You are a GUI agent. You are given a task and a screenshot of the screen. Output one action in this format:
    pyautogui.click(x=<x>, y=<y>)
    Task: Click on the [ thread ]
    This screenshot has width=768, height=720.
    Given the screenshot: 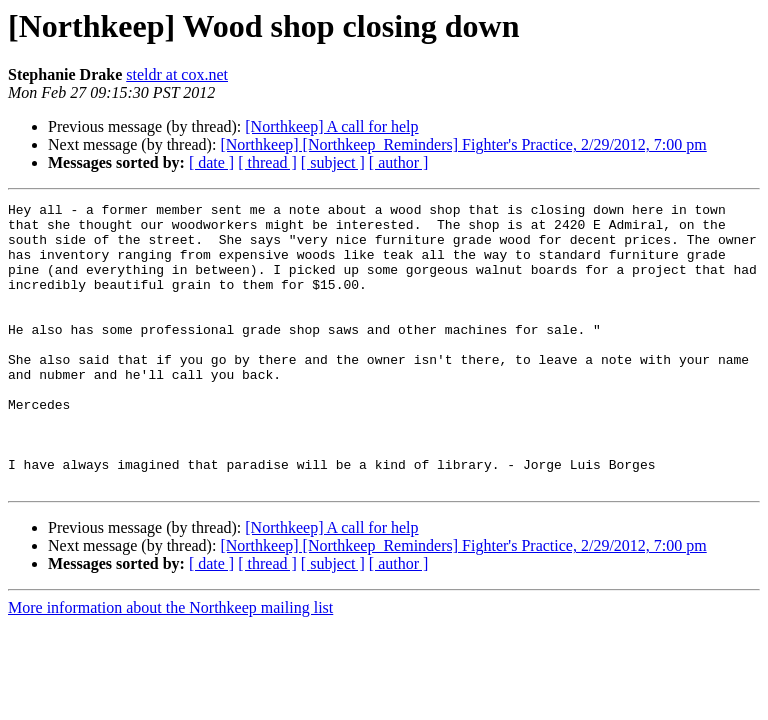 What is the action you would take?
    pyautogui.click(x=267, y=162)
    